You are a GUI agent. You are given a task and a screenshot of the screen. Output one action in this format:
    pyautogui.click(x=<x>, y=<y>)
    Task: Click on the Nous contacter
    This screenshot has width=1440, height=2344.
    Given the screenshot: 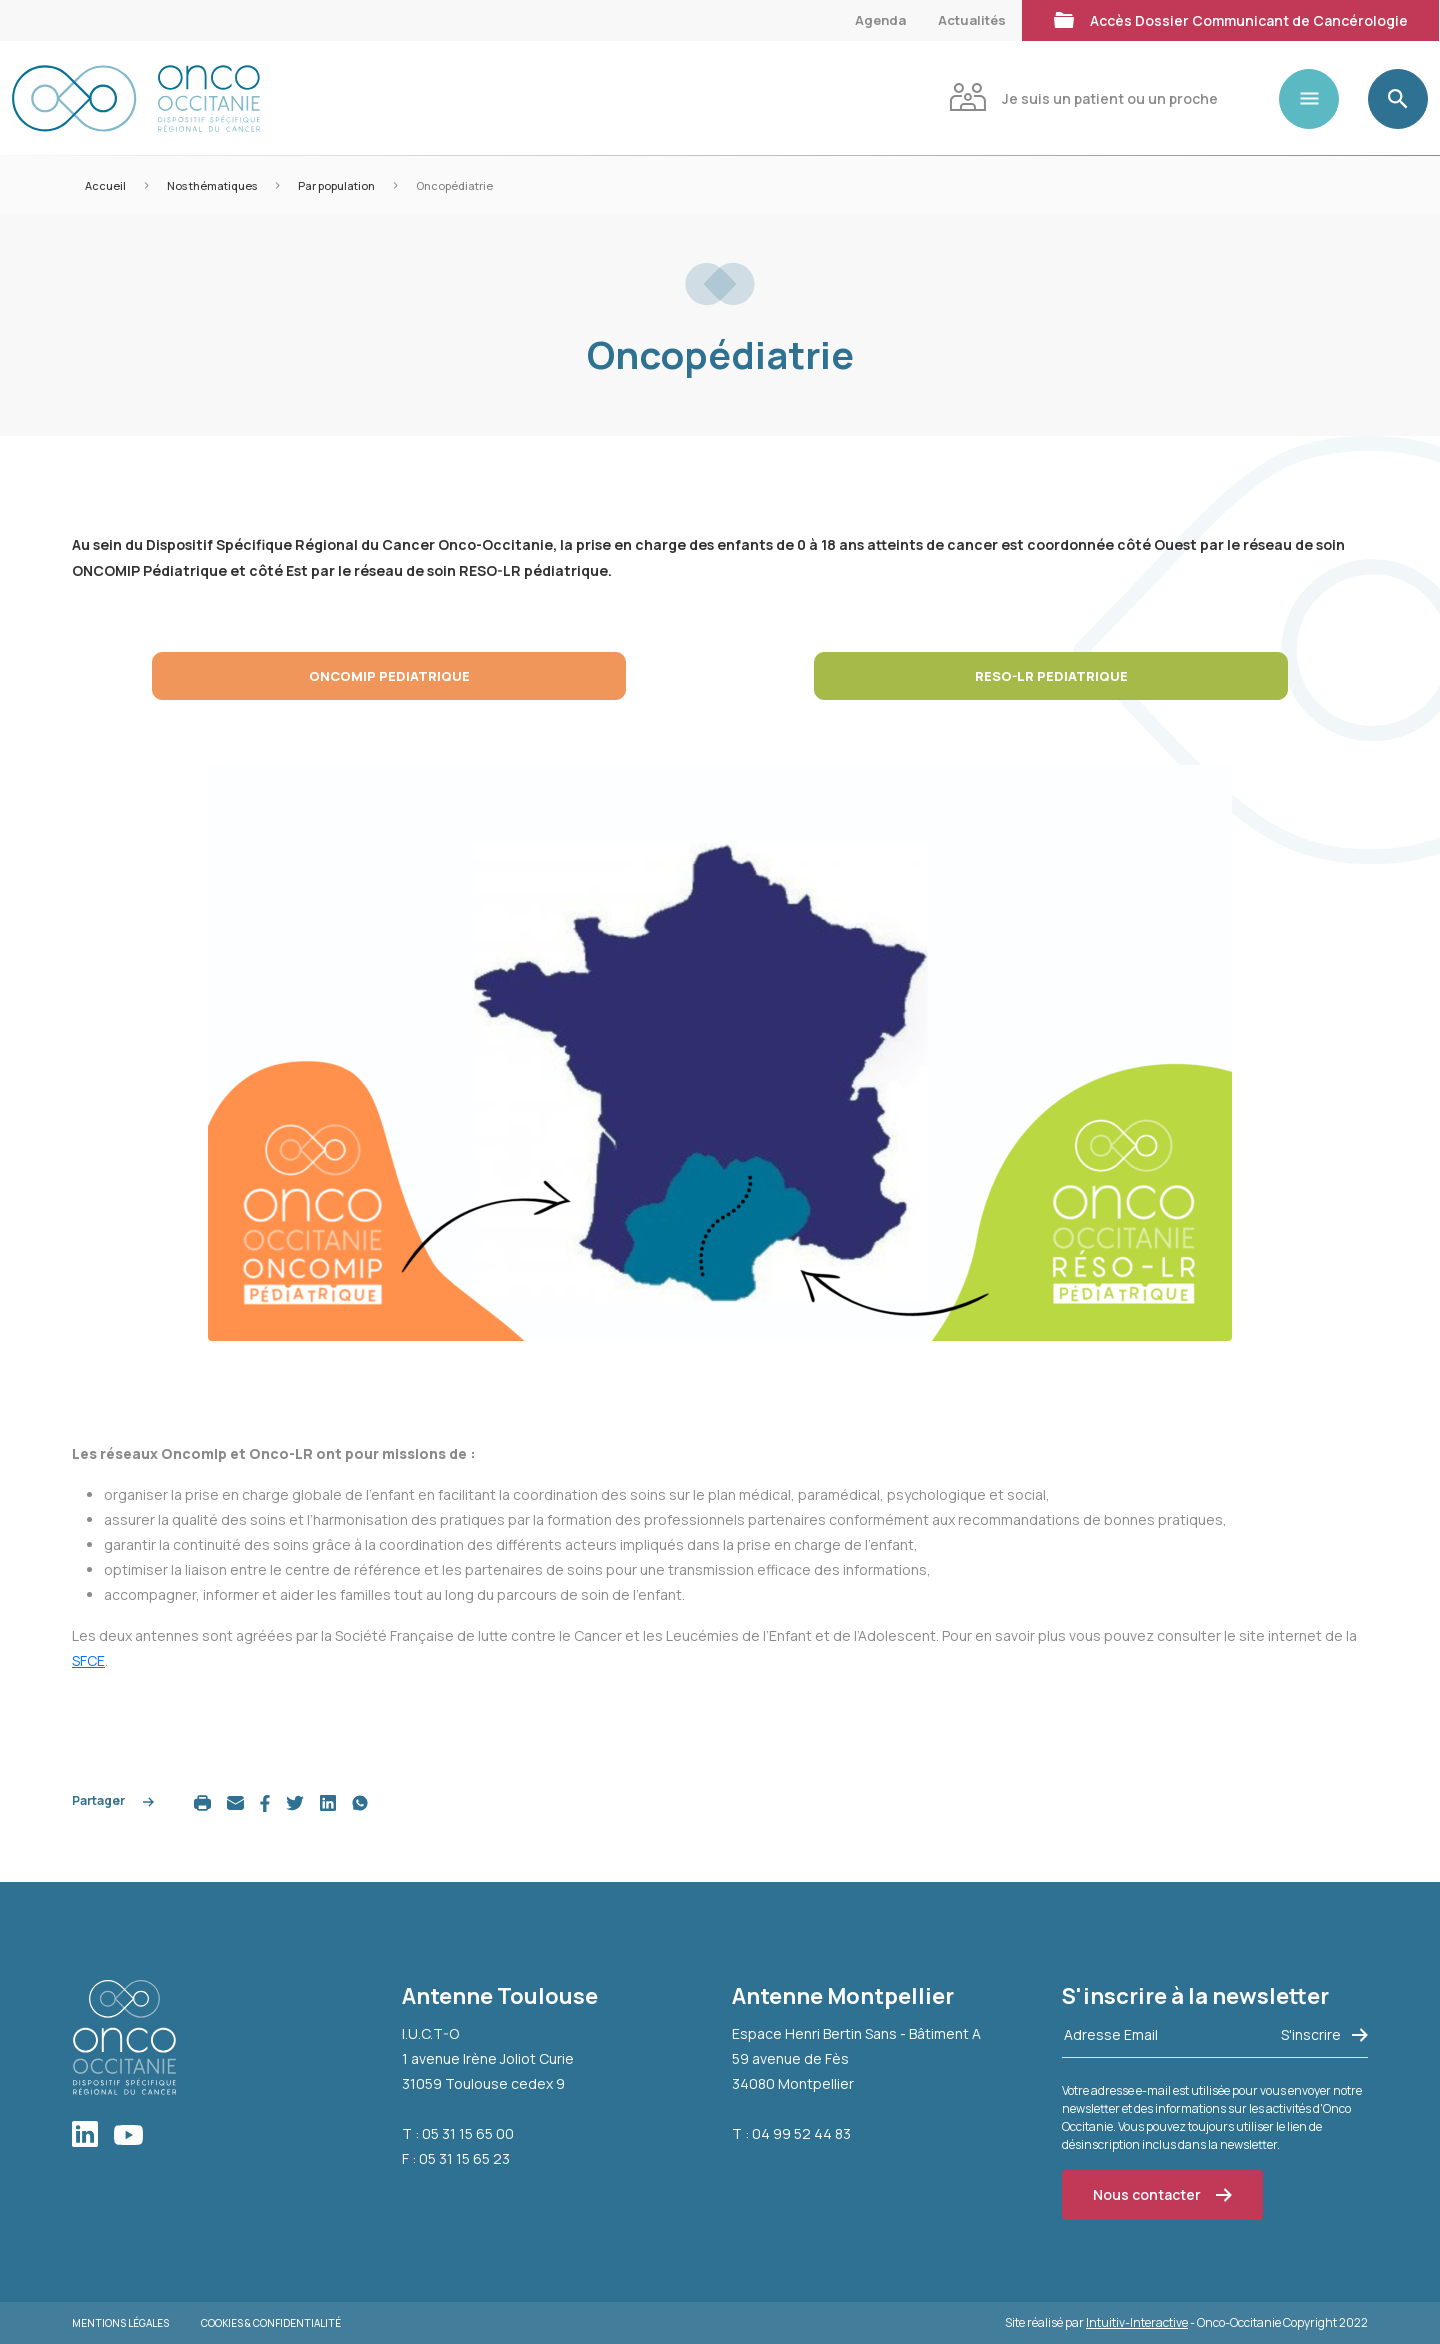 What is the action you would take?
    pyautogui.click(x=1162, y=2194)
    